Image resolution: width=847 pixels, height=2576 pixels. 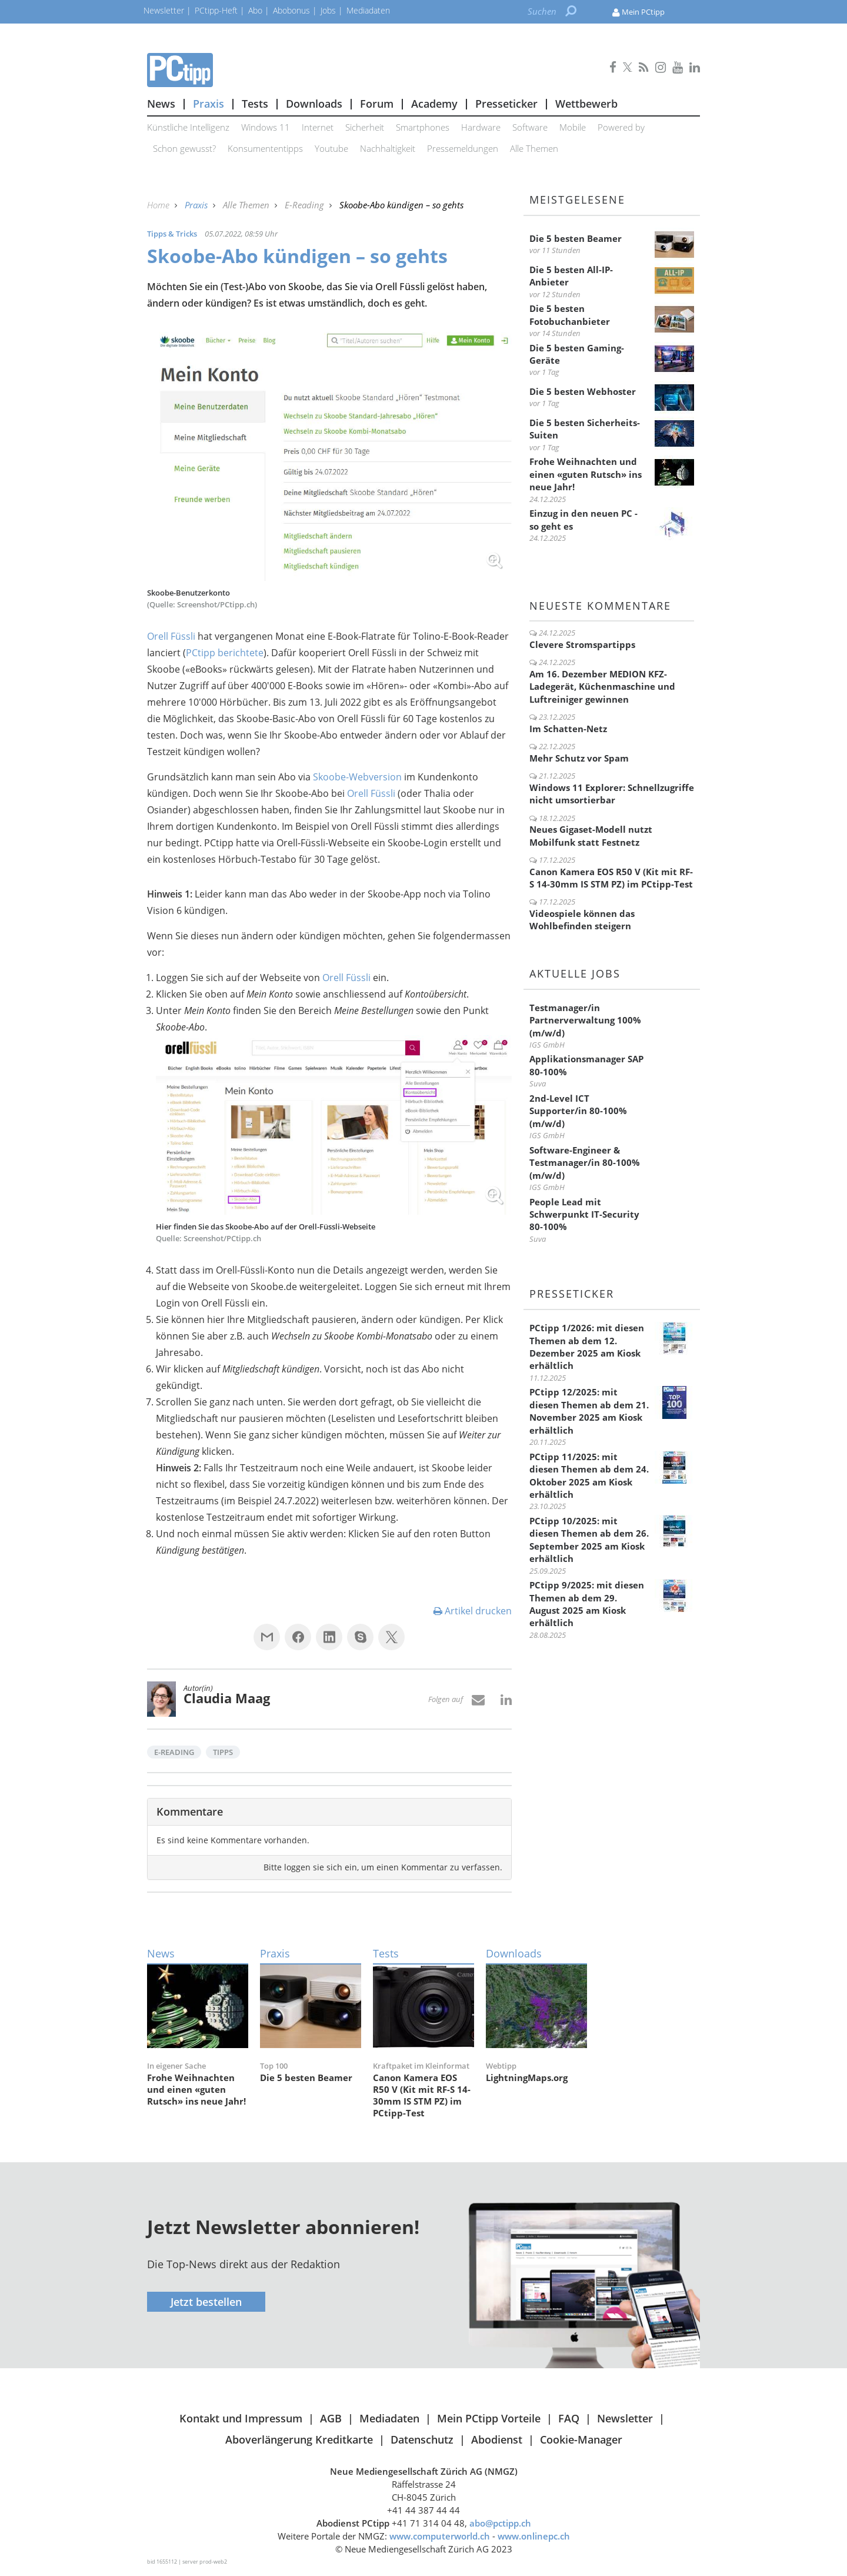 What do you see at coordinates (318, 127) in the screenshot?
I see `Internet` at bounding box center [318, 127].